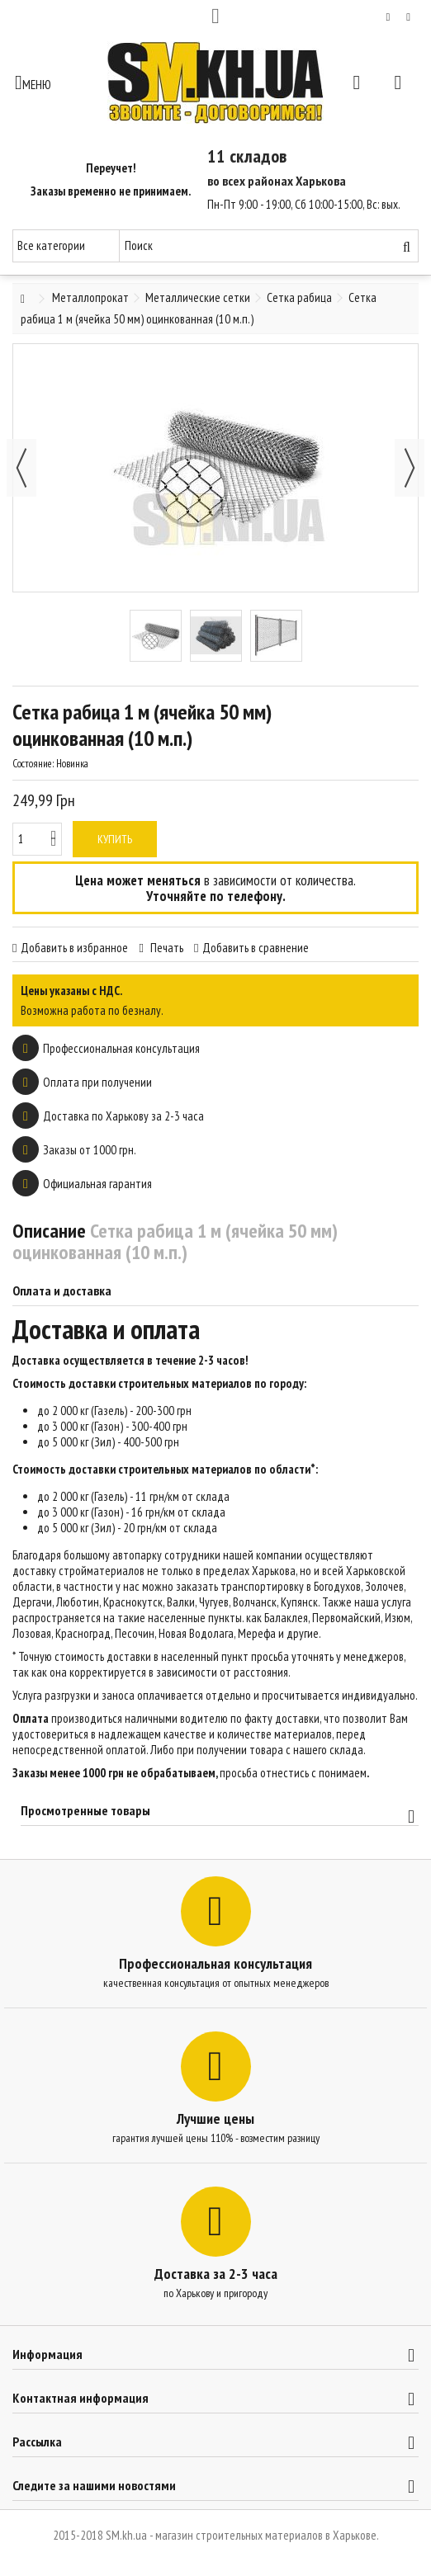 The image size is (431, 2576). I want to click on Назад [button], so click(21, 468).